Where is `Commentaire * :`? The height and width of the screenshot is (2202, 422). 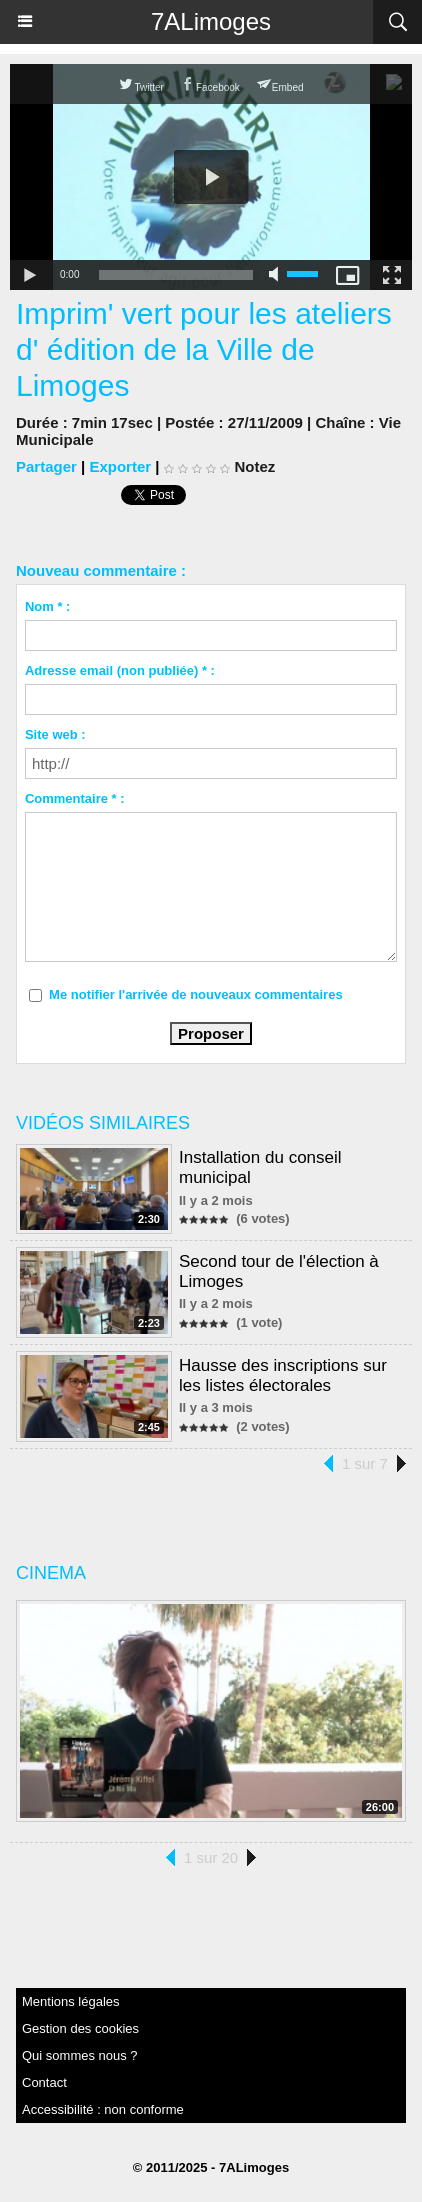
Commentaire * : is located at coordinates (75, 798).